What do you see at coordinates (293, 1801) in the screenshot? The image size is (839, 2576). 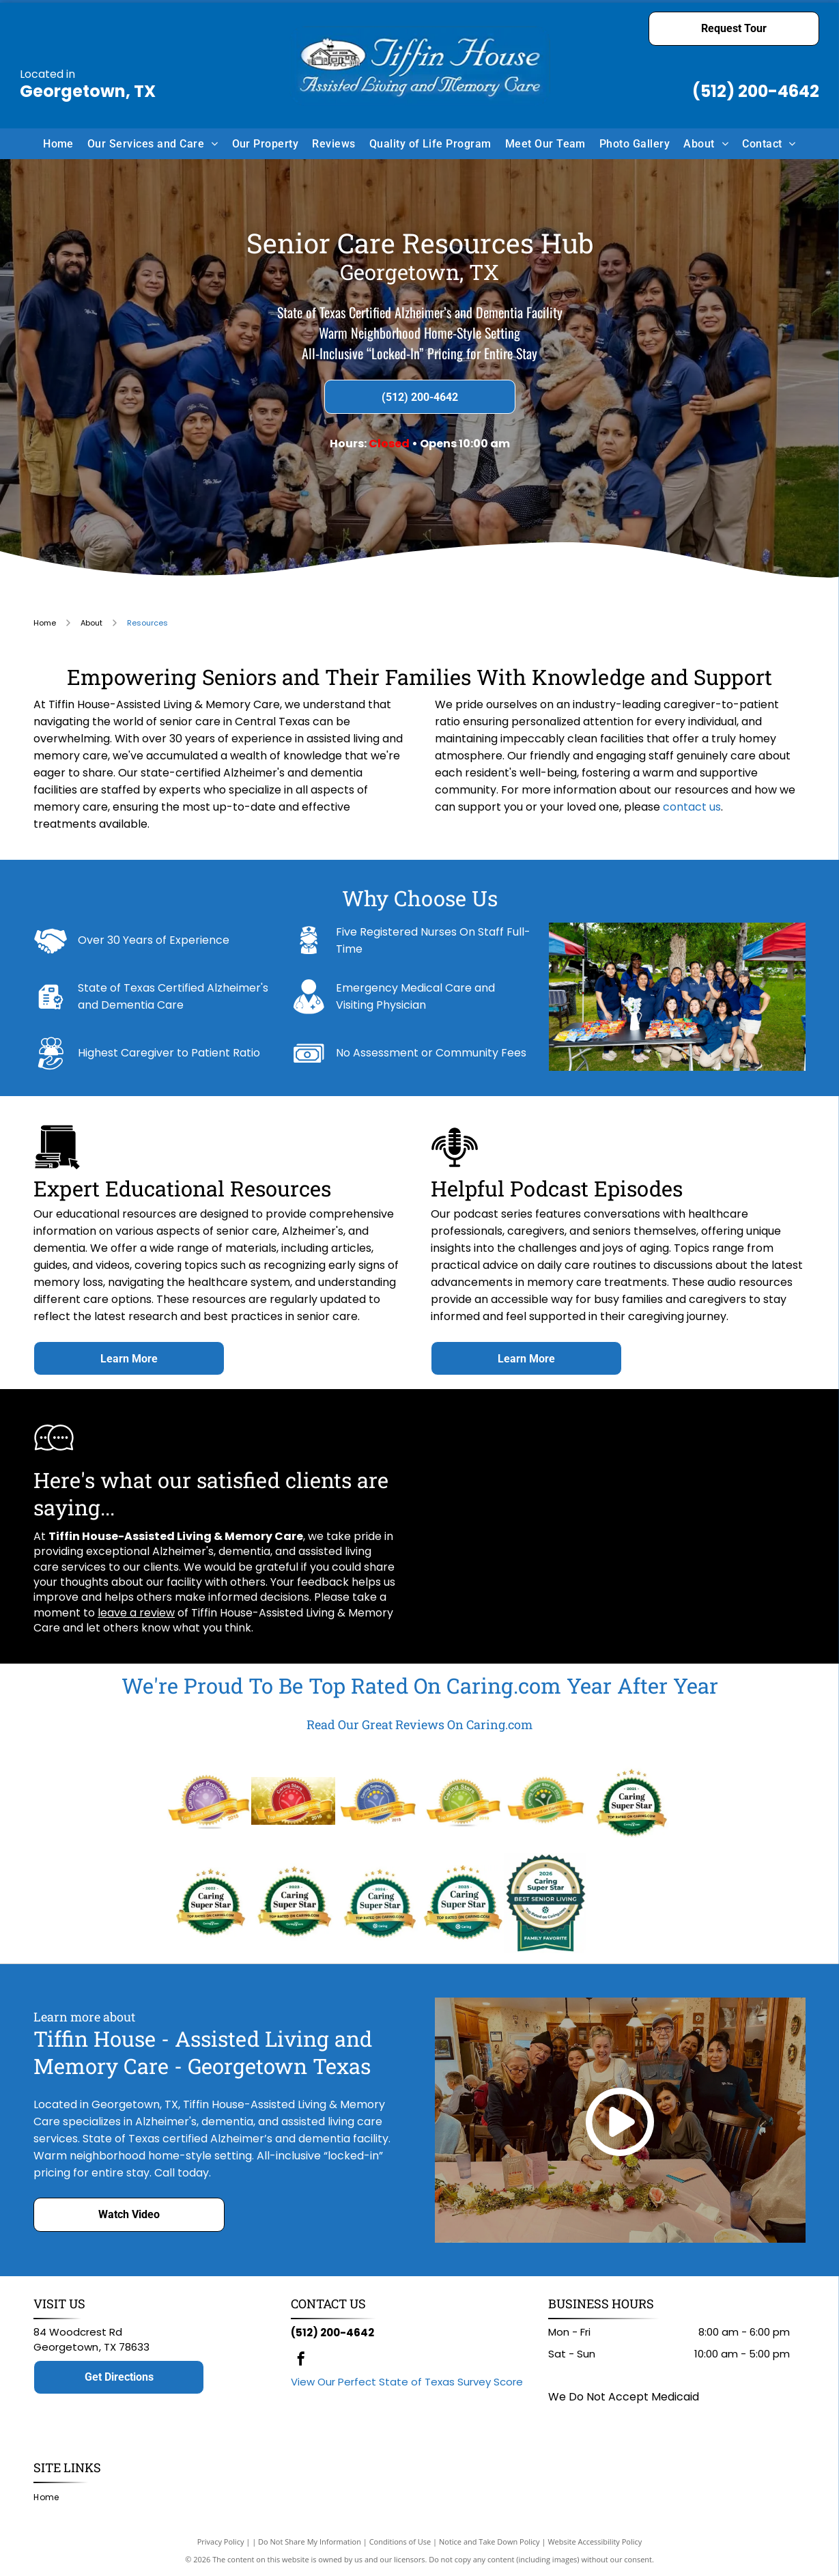 I see `[Caring Stars 2016 award badge. Red and gold design with stars, ribbon, and]` at bounding box center [293, 1801].